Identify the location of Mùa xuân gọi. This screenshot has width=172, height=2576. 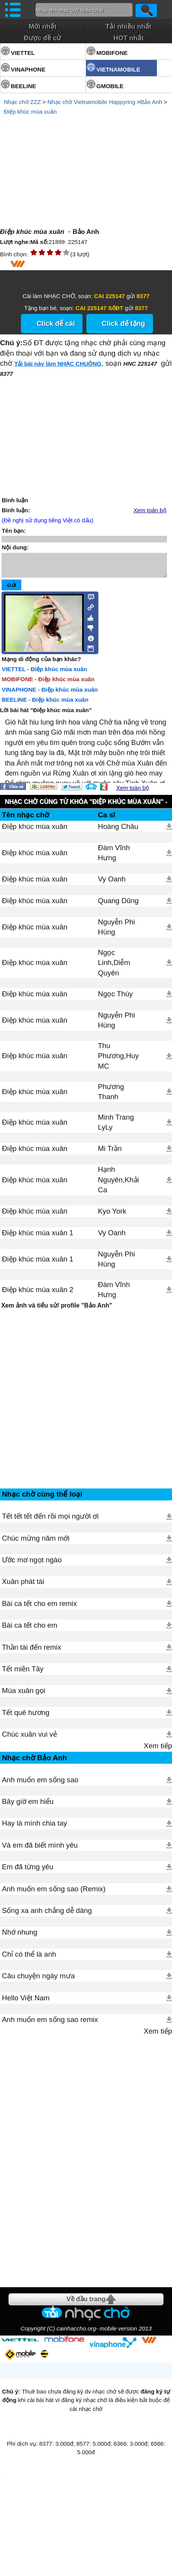
(23, 1695).